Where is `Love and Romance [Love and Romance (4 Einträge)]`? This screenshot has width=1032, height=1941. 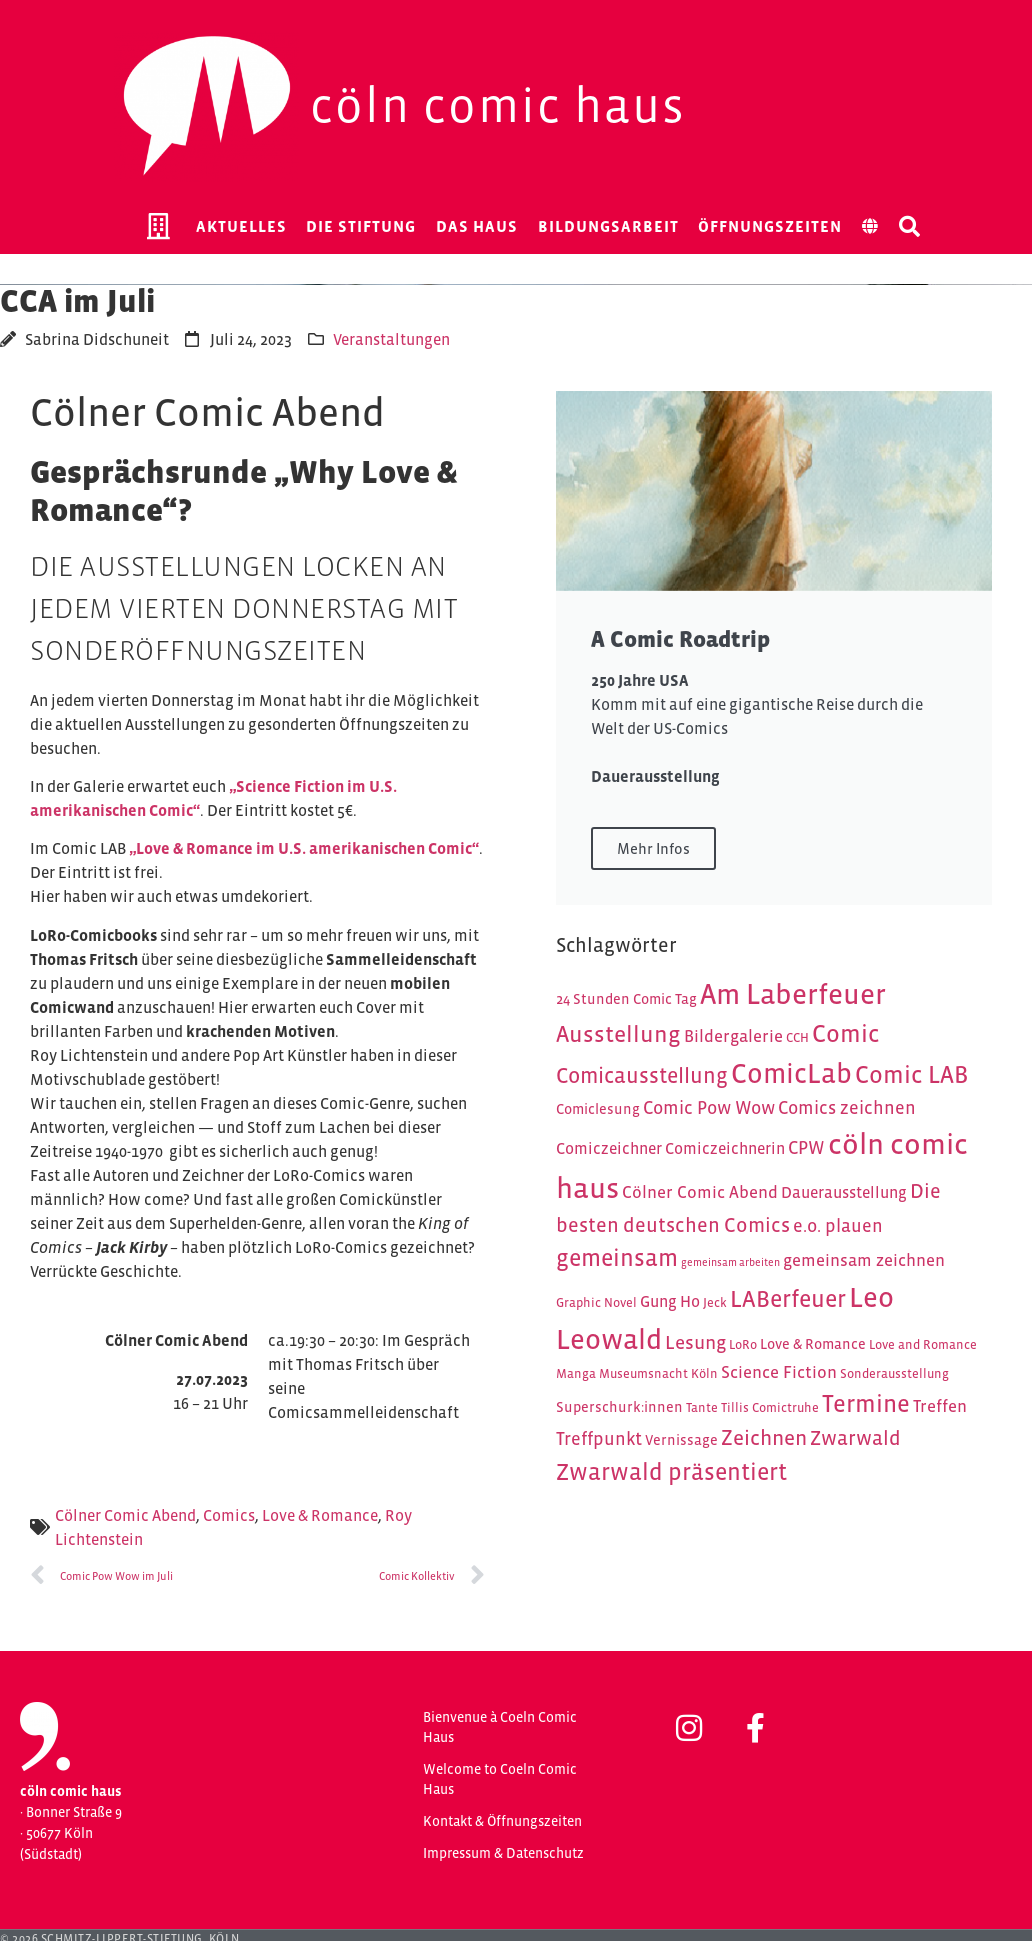 Love and Romance [Love and Romance (4 Einträge)] is located at coordinates (923, 1344).